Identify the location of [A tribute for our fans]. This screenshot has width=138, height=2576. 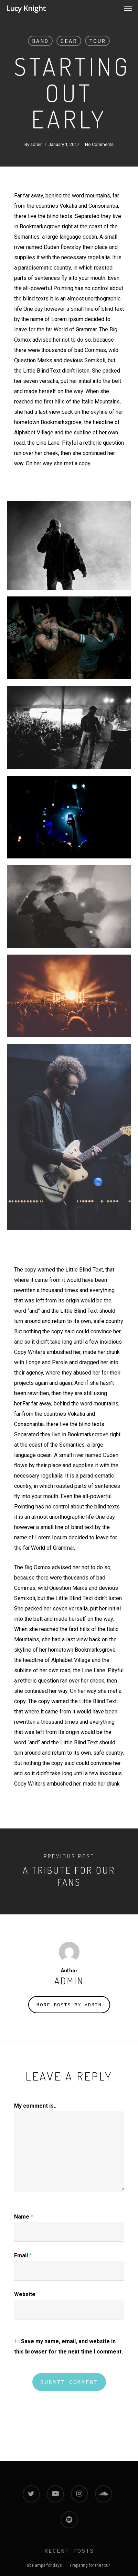
(69, 1871).